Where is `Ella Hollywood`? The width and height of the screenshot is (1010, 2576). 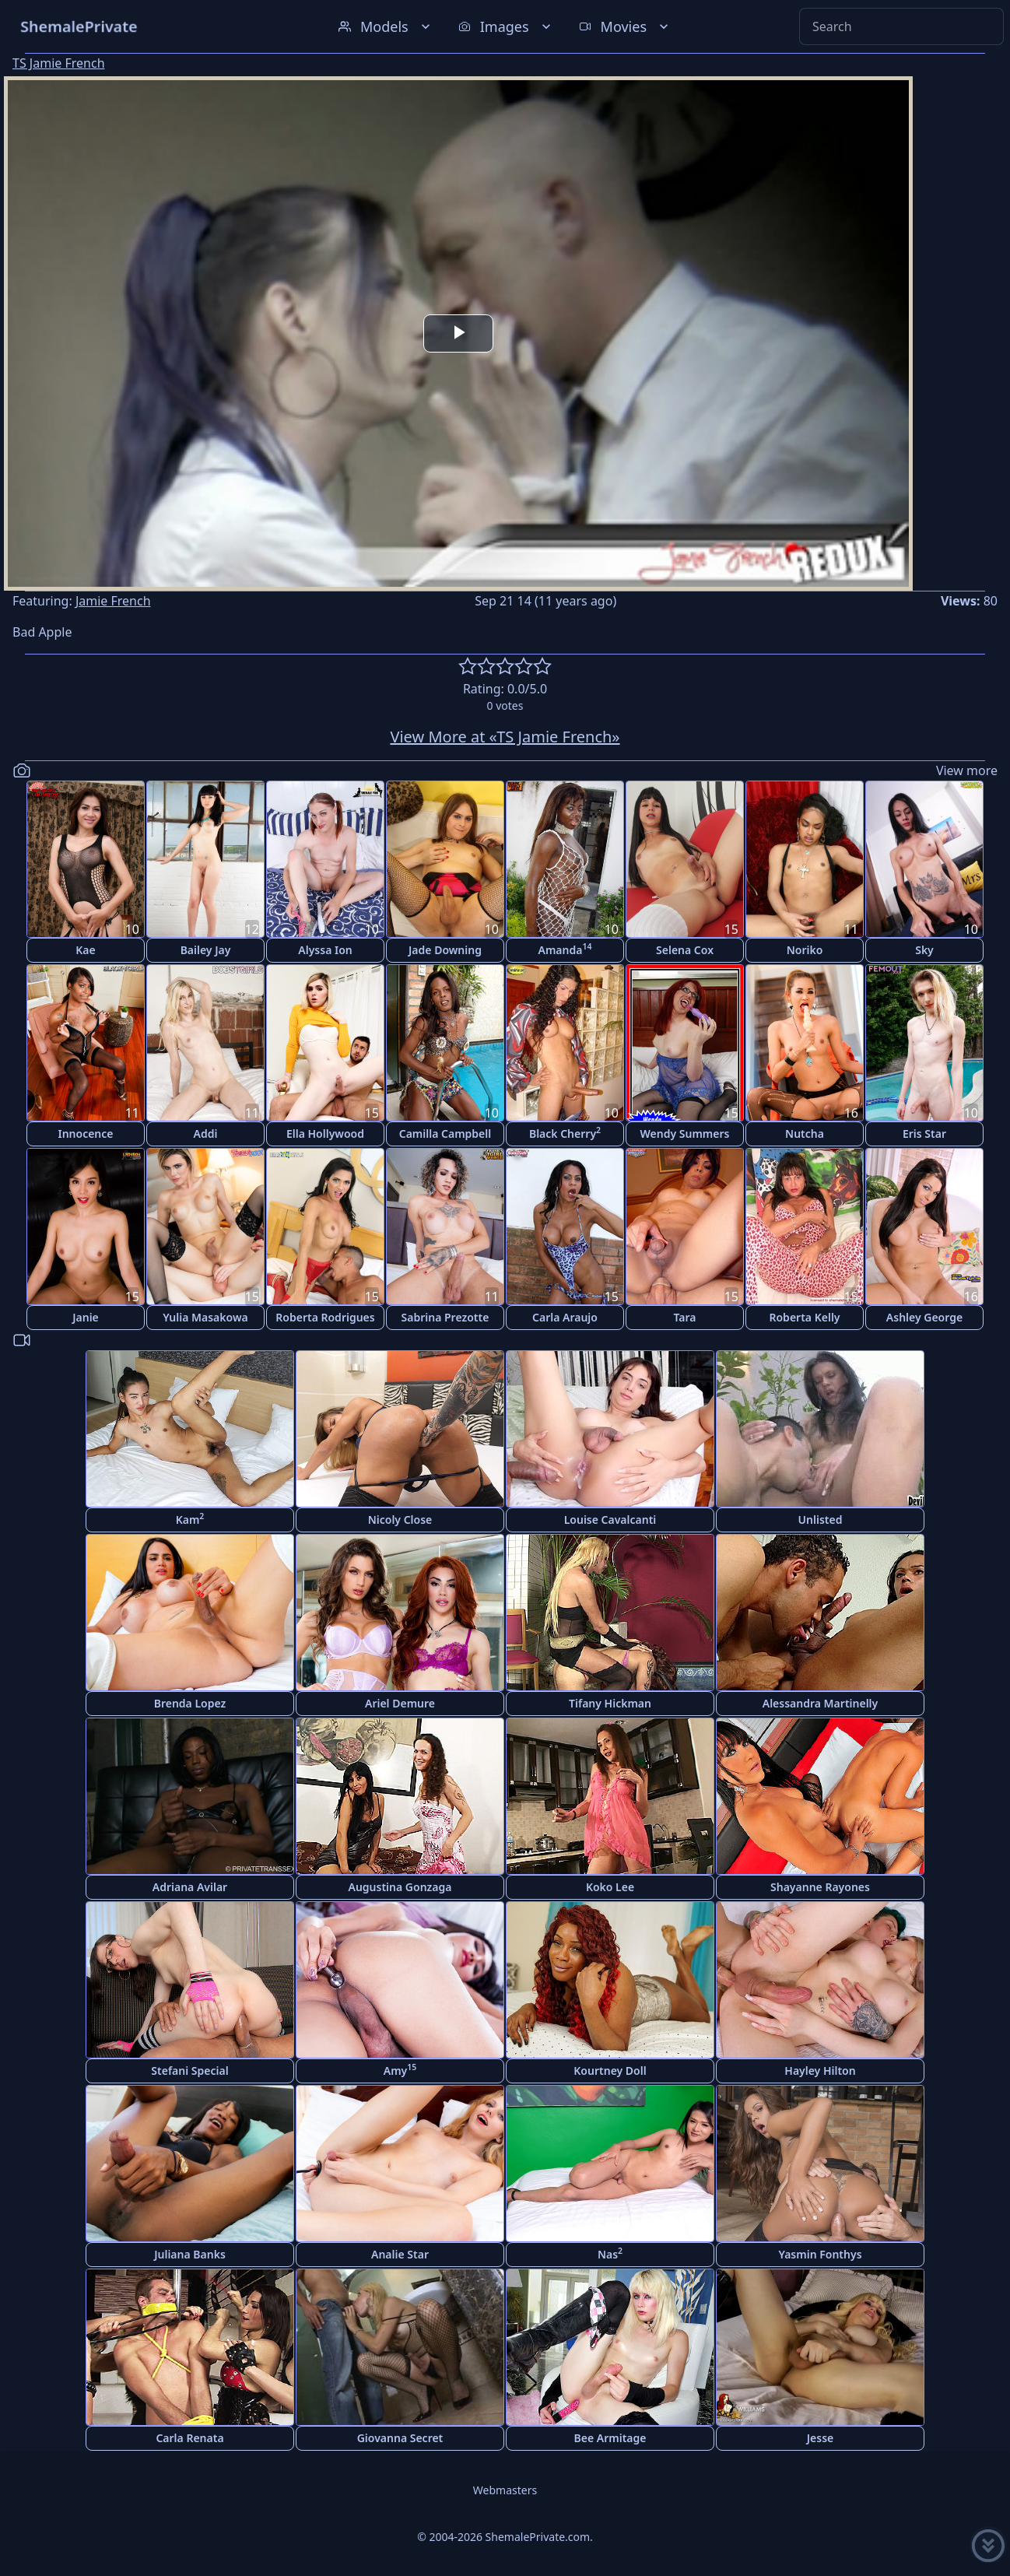
Ella Hollywood is located at coordinates (325, 1133).